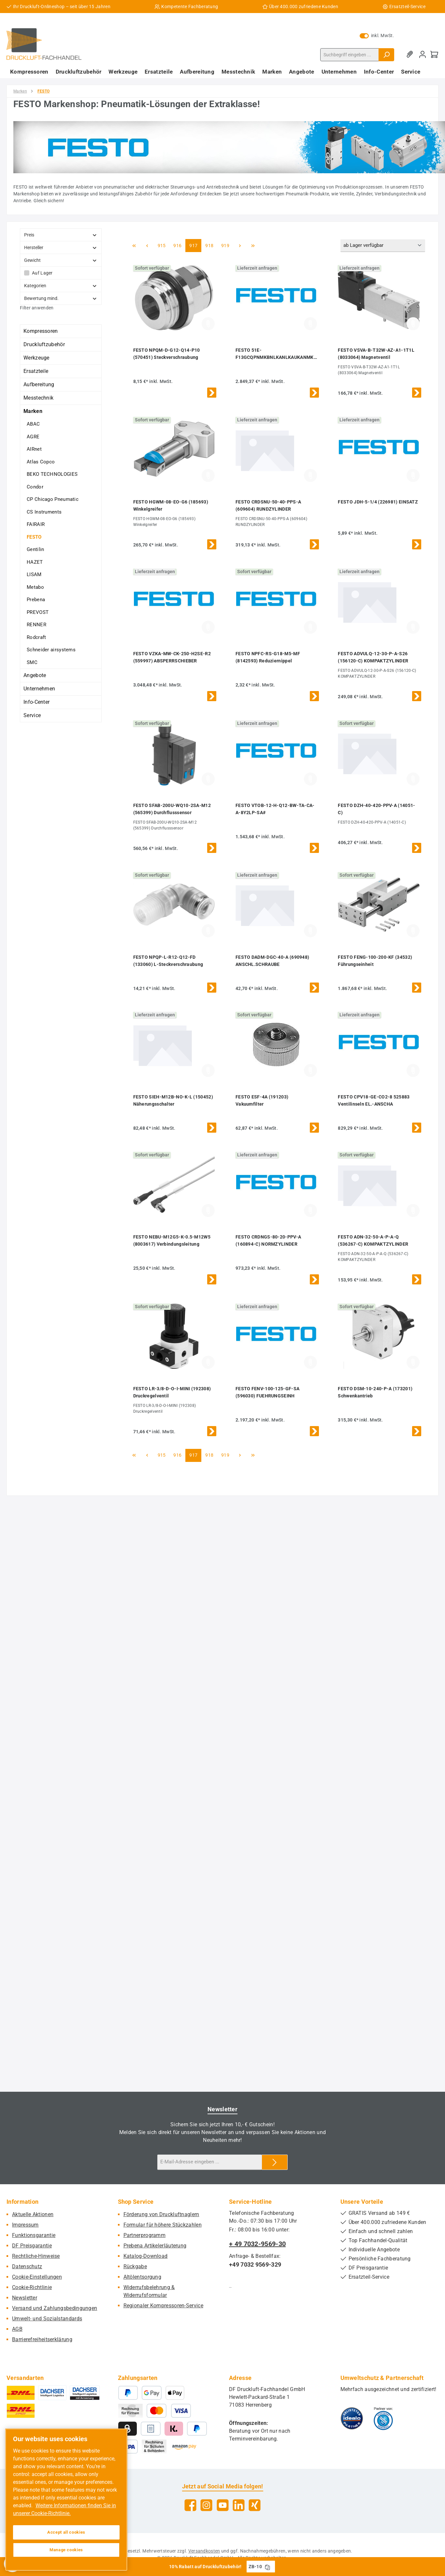  I want to click on Förderung von Druckluftnaglern, so click(161, 2214).